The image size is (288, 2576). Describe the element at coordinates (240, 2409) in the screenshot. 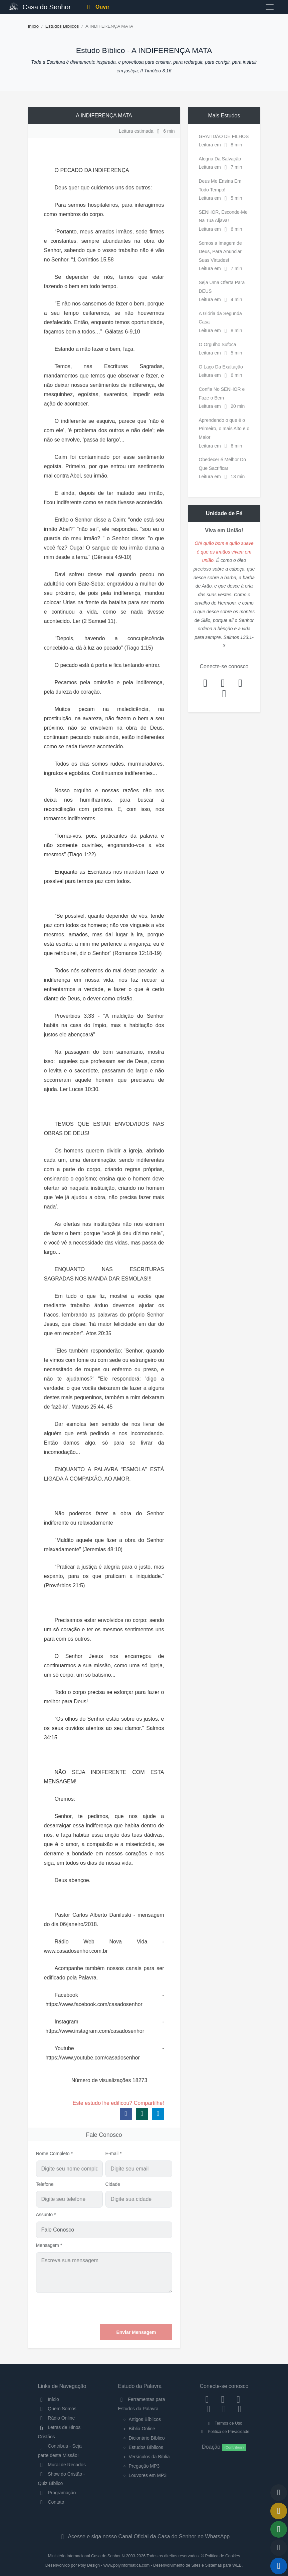

I see `[Telegram]` at that location.